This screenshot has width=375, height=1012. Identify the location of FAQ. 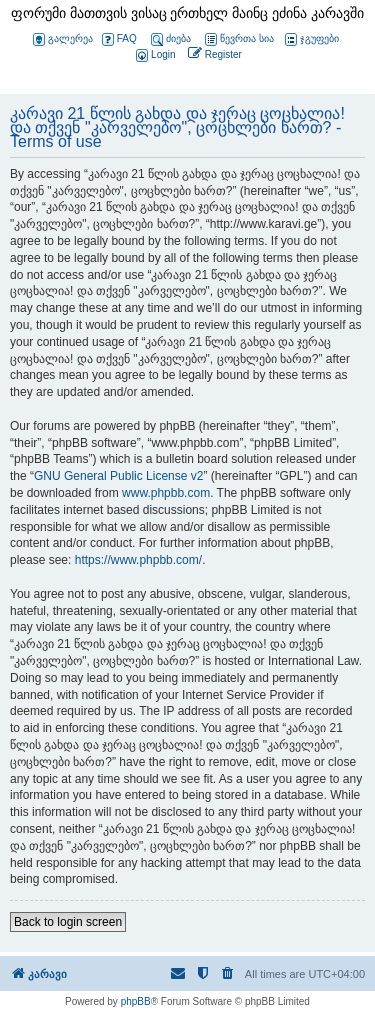
(119, 39).